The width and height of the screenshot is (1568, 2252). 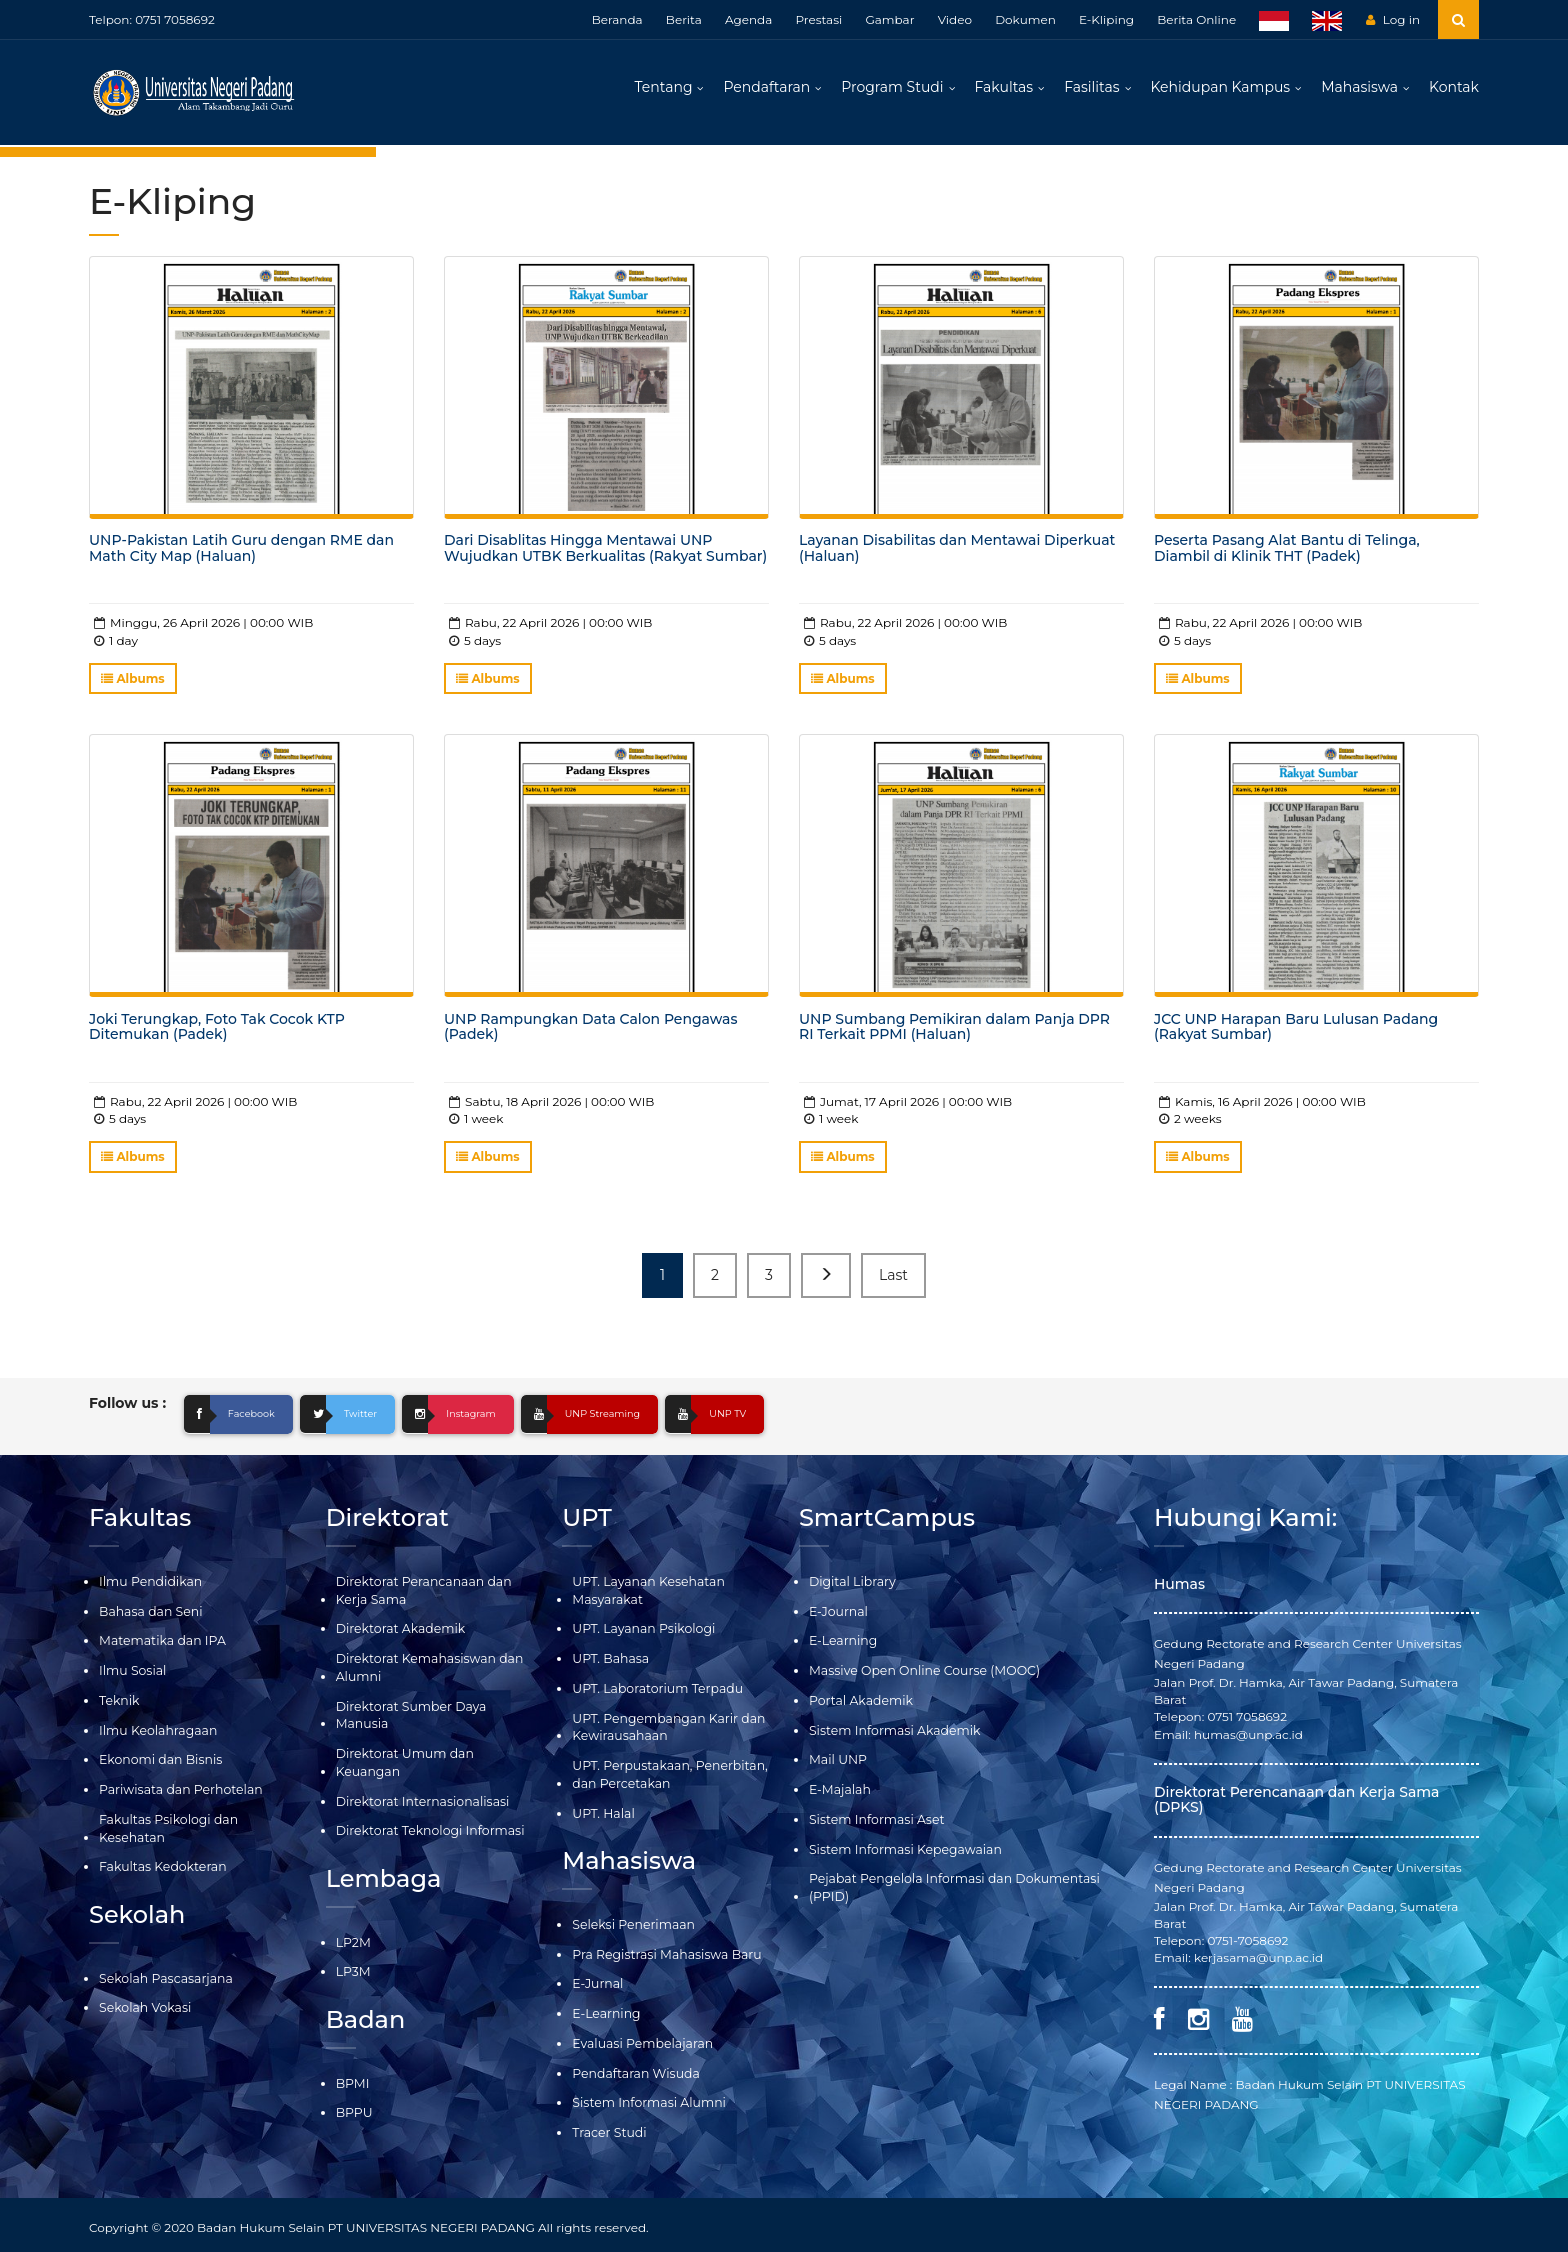 What do you see at coordinates (354, 2109) in the screenshot?
I see `BPPU` at bounding box center [354, 2109].